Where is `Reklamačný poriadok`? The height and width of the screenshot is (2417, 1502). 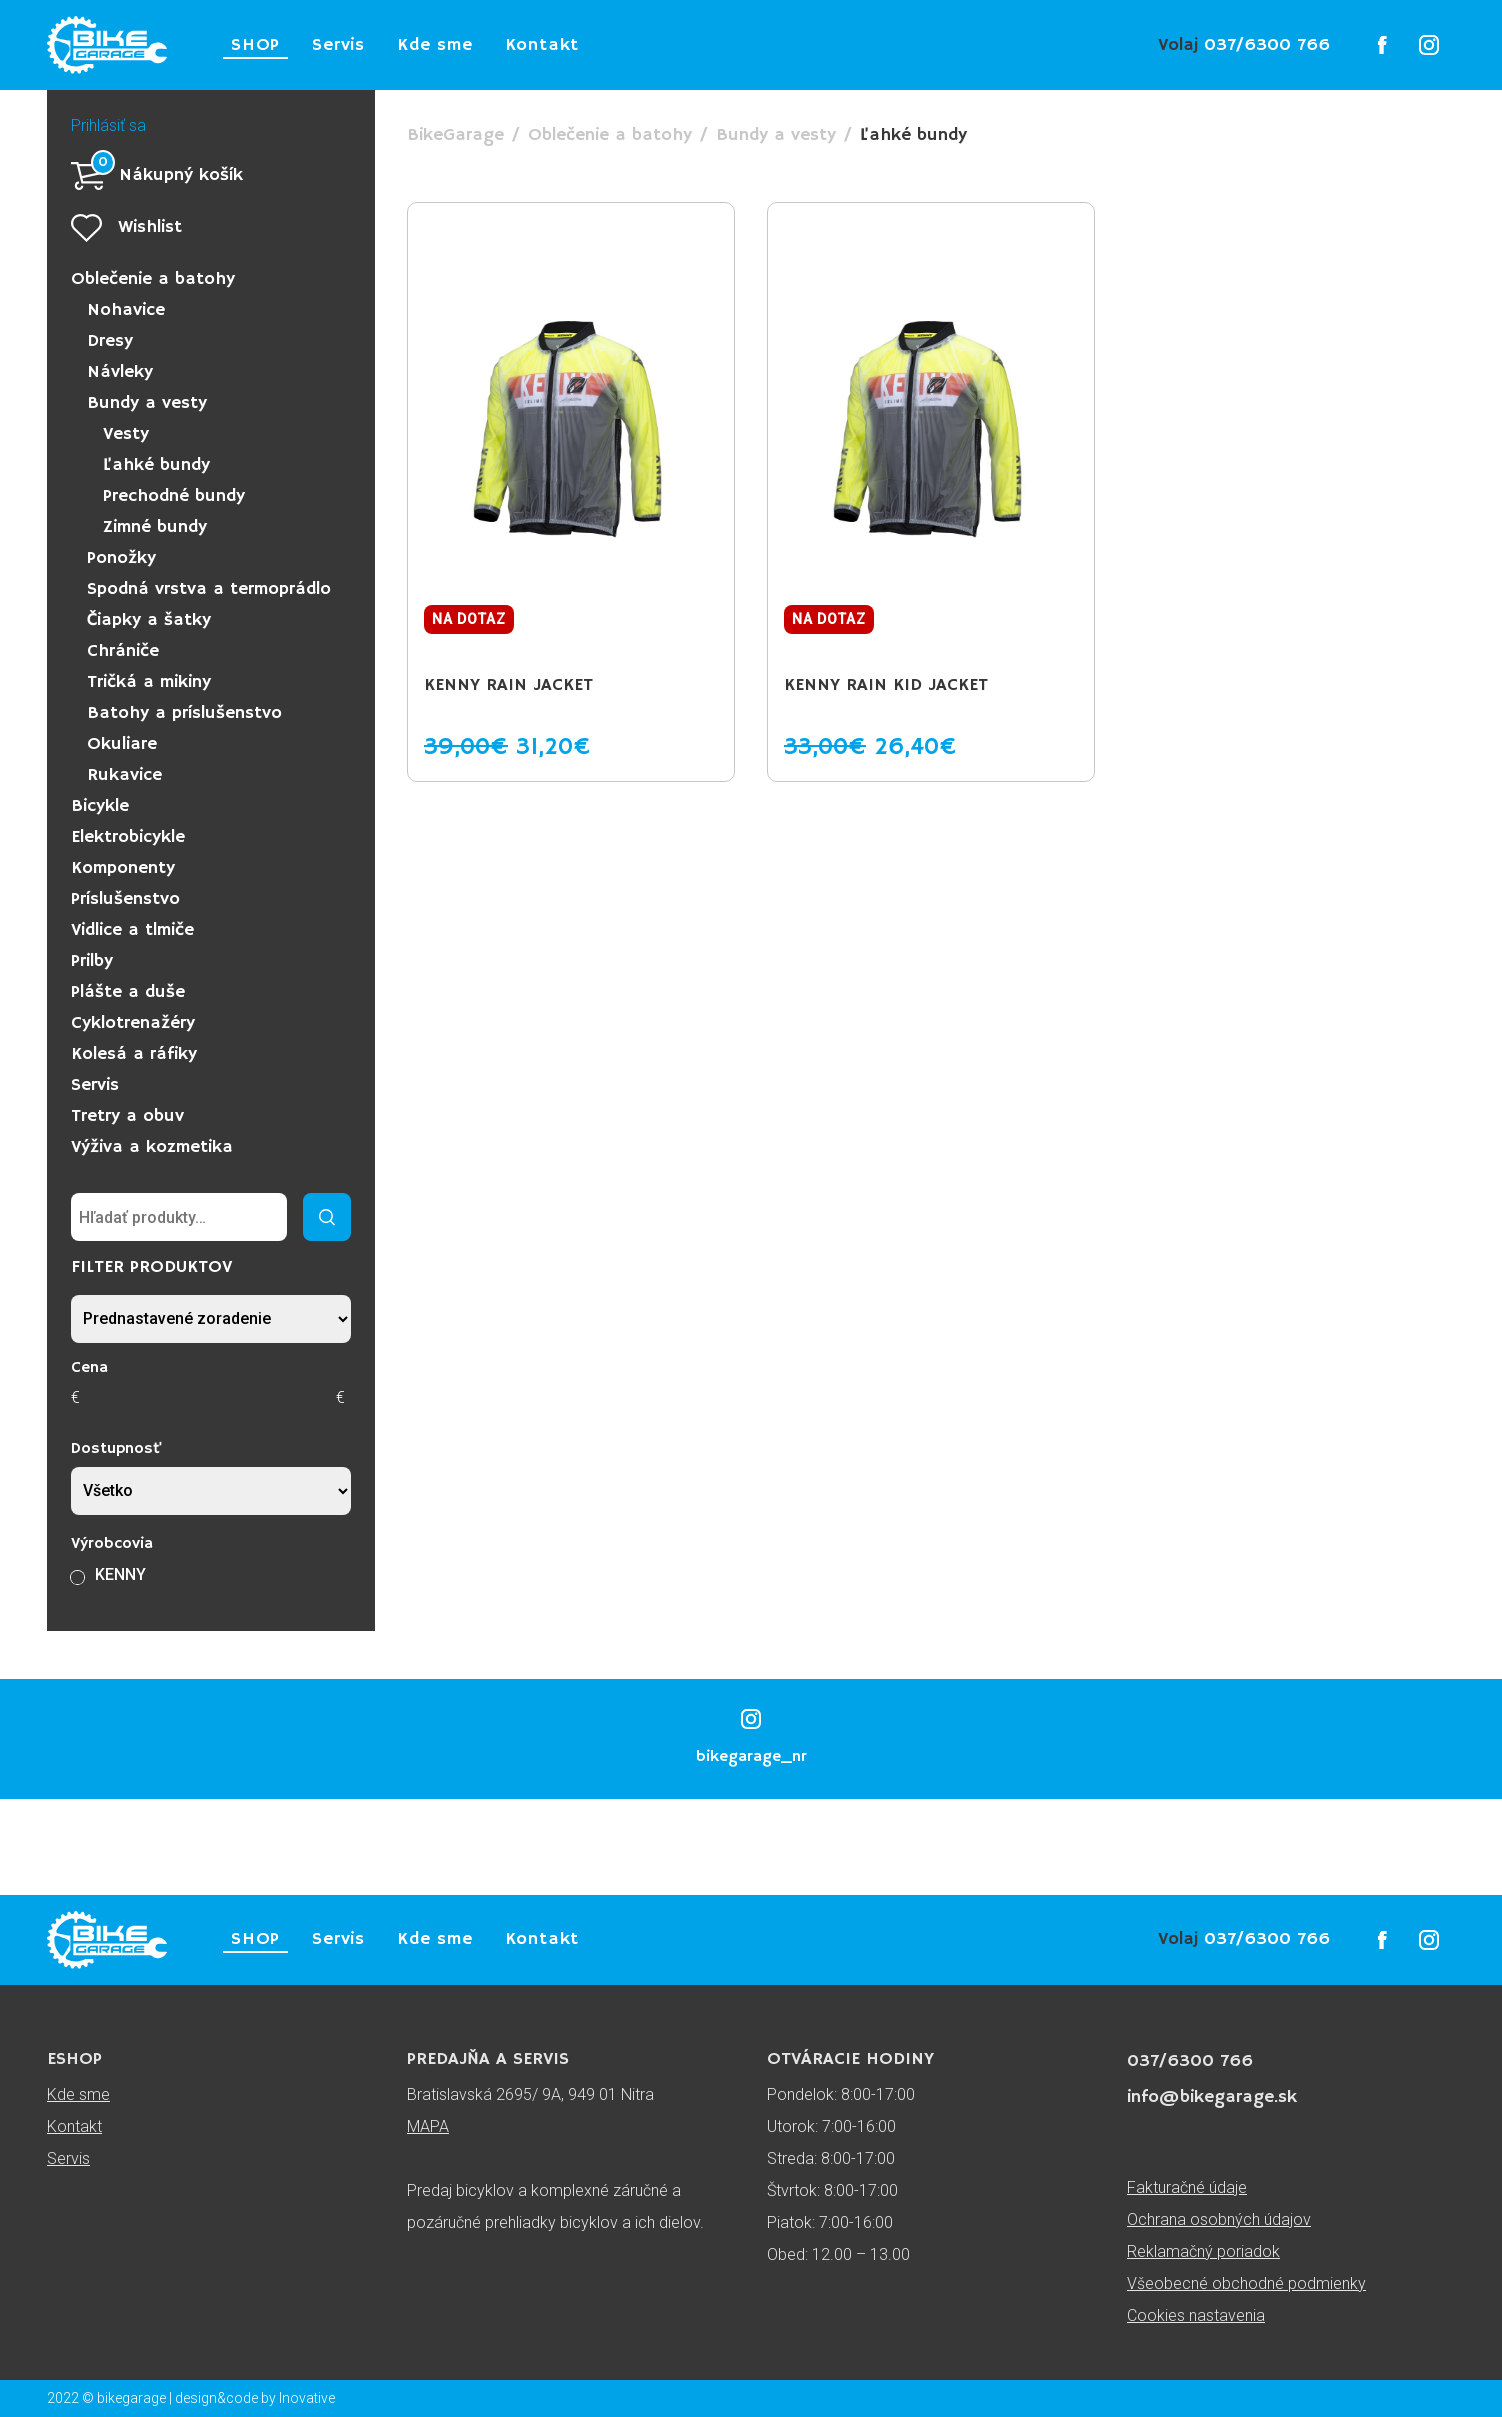
Reklamačný poriadok is located at coordinates (1203, 2251).